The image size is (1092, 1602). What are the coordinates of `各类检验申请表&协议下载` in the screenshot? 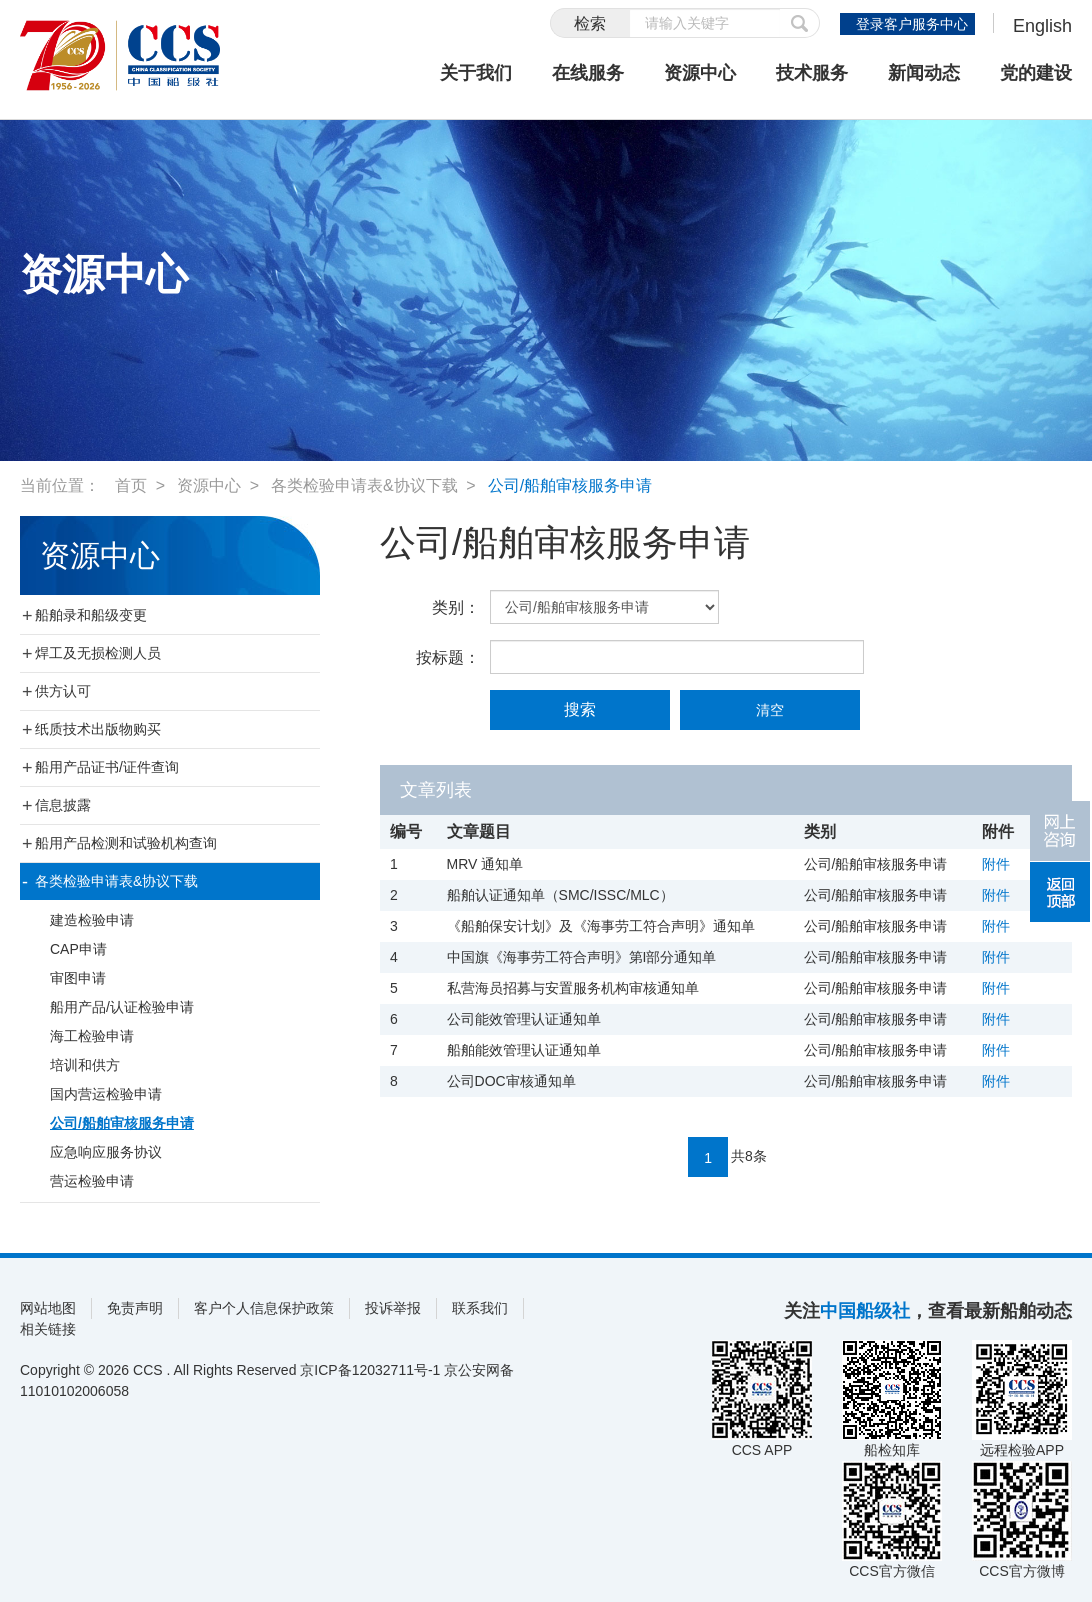 It's located at (364, 485).